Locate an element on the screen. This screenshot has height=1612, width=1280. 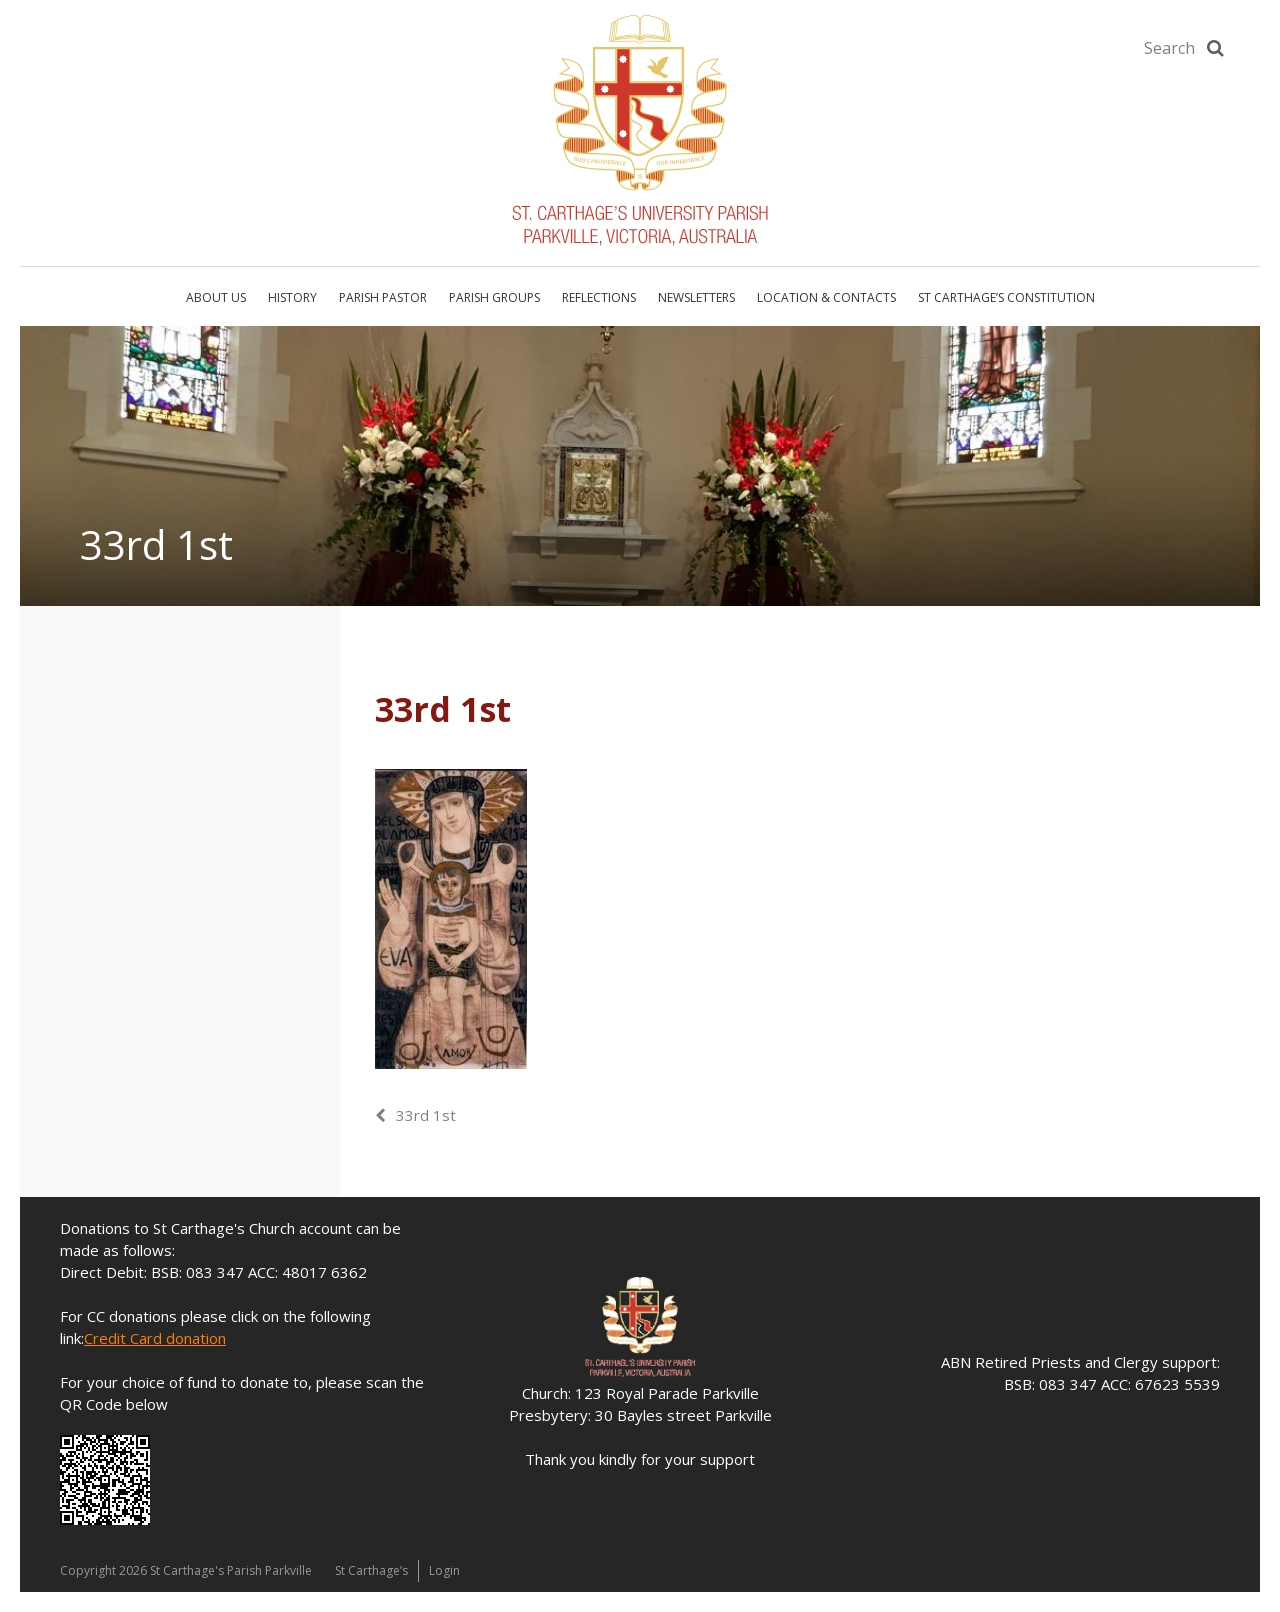
Reflections is located at coordinates (599, 297).